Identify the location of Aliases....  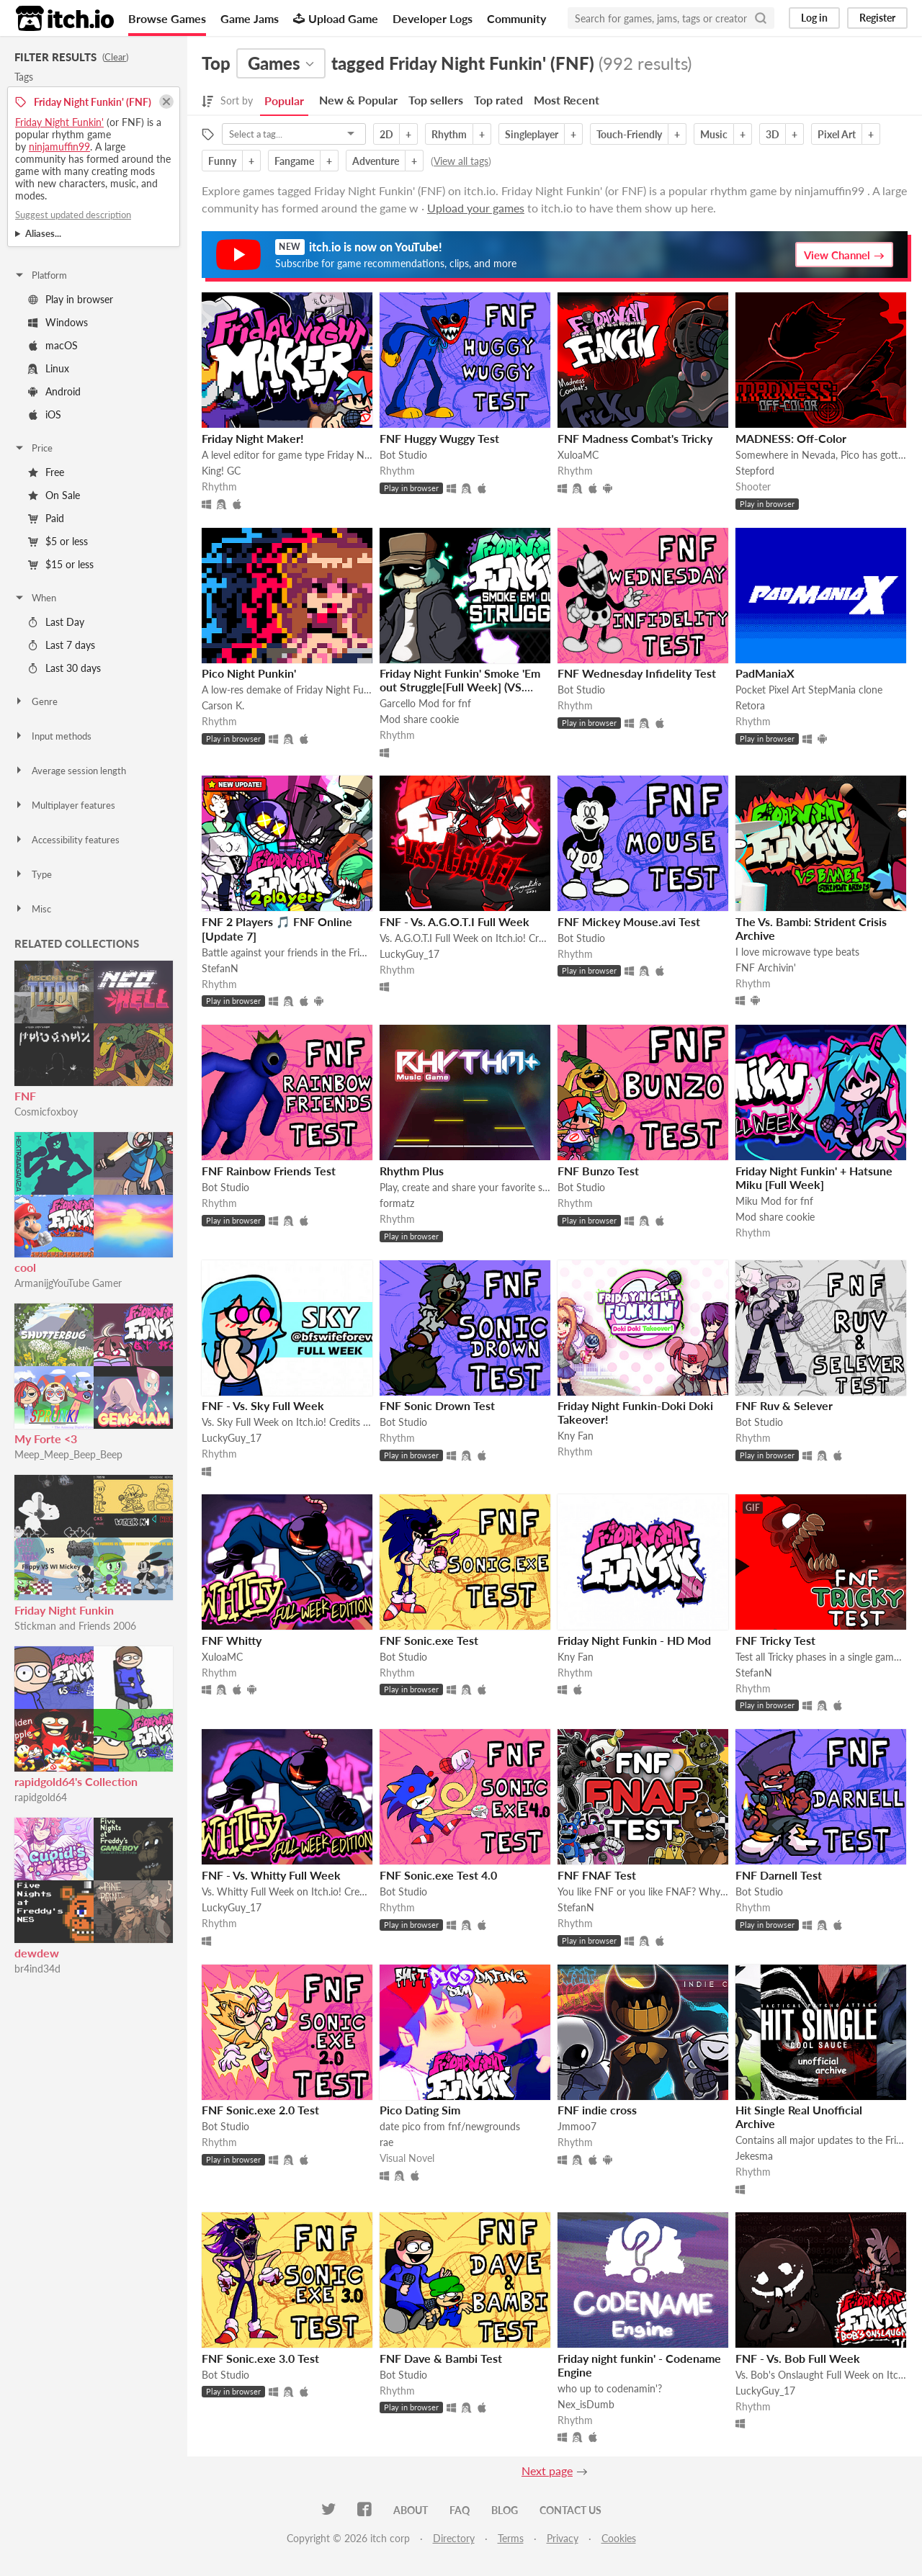
(43, 233).